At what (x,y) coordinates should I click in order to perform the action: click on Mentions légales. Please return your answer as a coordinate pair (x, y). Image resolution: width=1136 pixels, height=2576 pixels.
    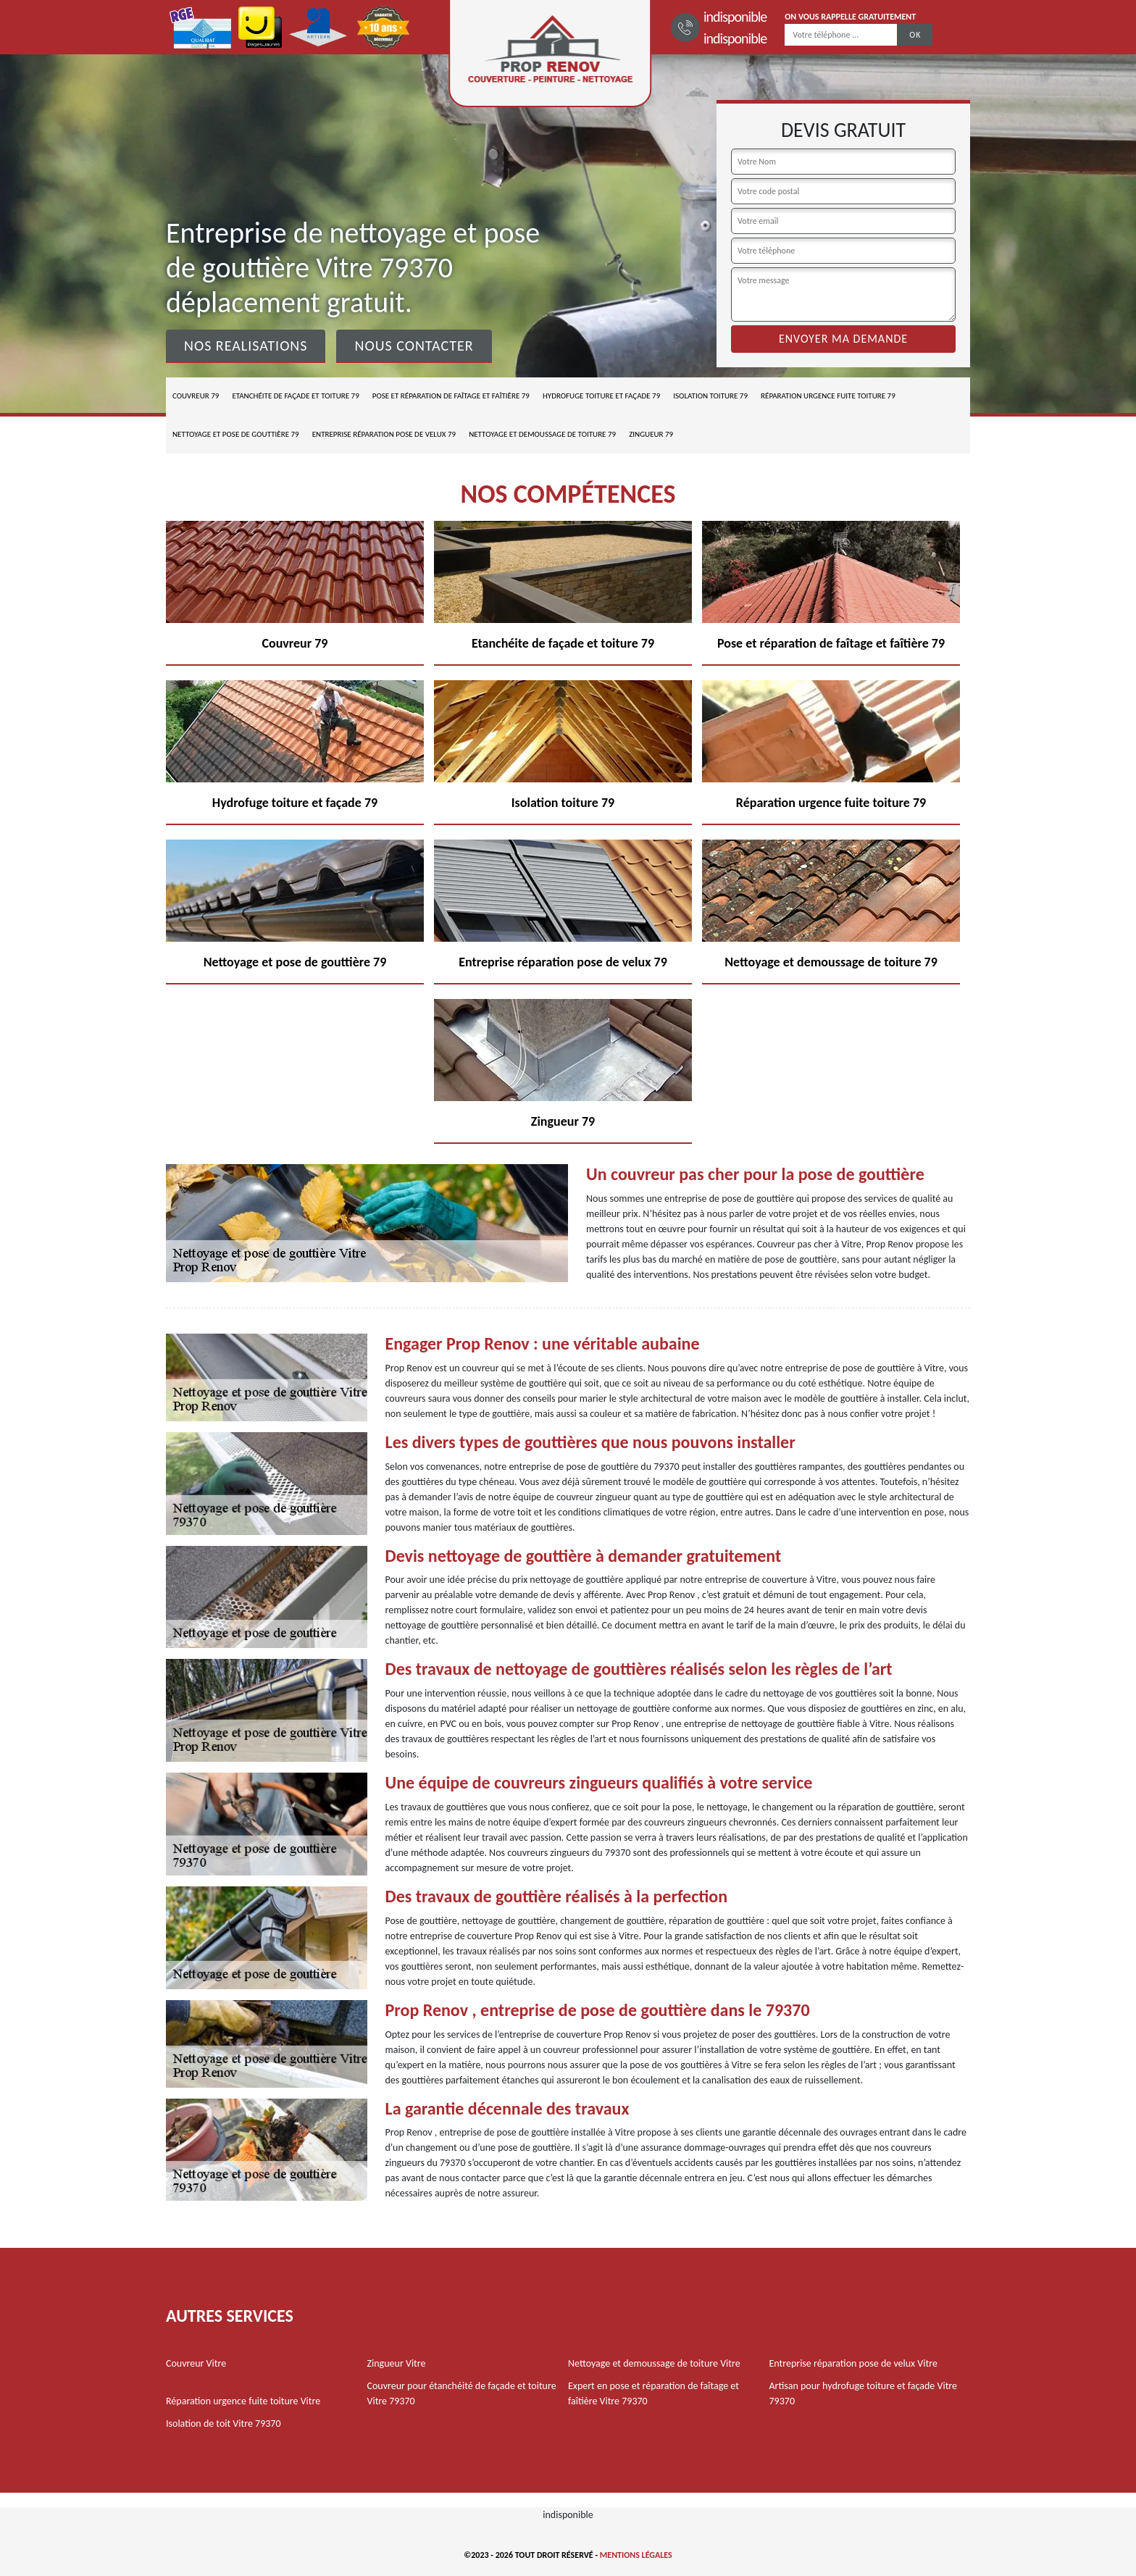
    Looking at the image, I should click on (636, 2555).